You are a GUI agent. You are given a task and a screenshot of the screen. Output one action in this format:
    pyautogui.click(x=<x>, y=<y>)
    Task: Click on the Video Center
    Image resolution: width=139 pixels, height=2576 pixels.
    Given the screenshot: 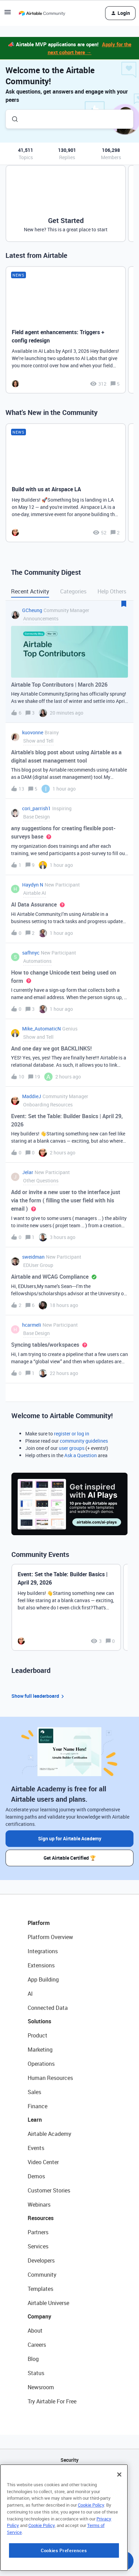 What is the action you would take?
    pyautogui.click(x=43, y=2162)
    